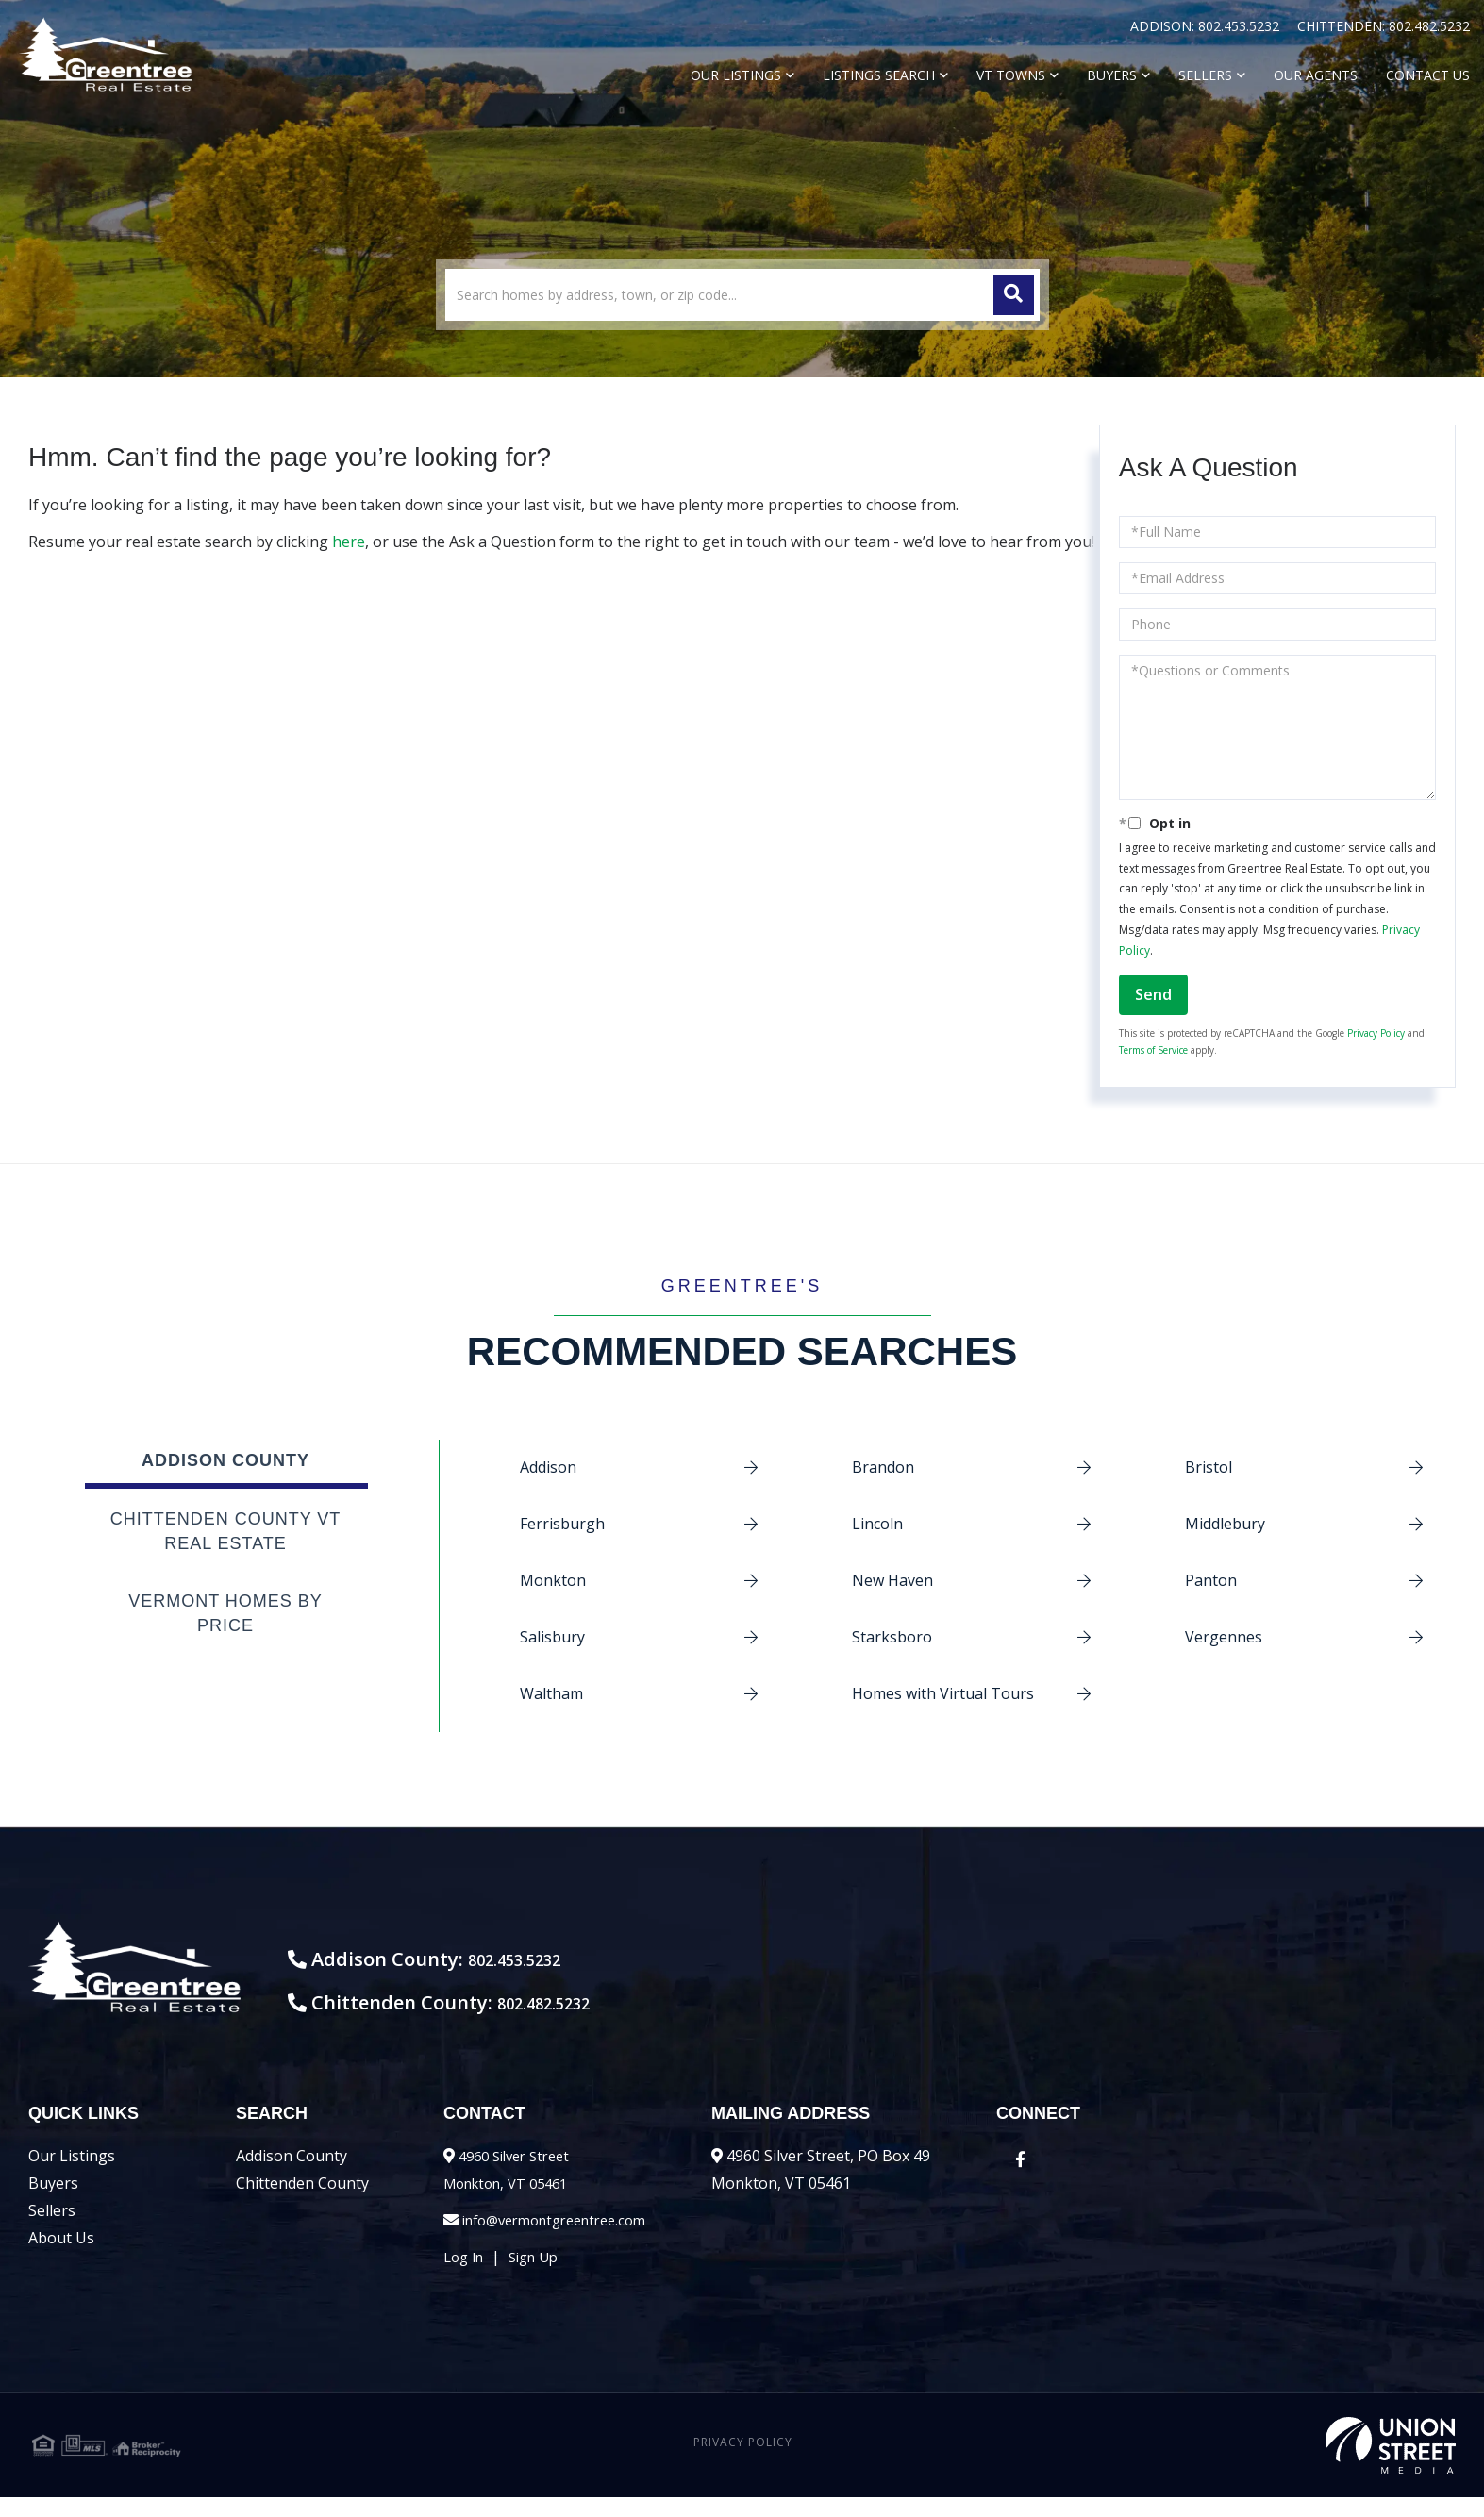 This screenshot has height=2517, width=1484. What do you see at coordinates (1208, 1467) in the screenshot?
I see `Bristol` at bounding box center [1208, 1467].